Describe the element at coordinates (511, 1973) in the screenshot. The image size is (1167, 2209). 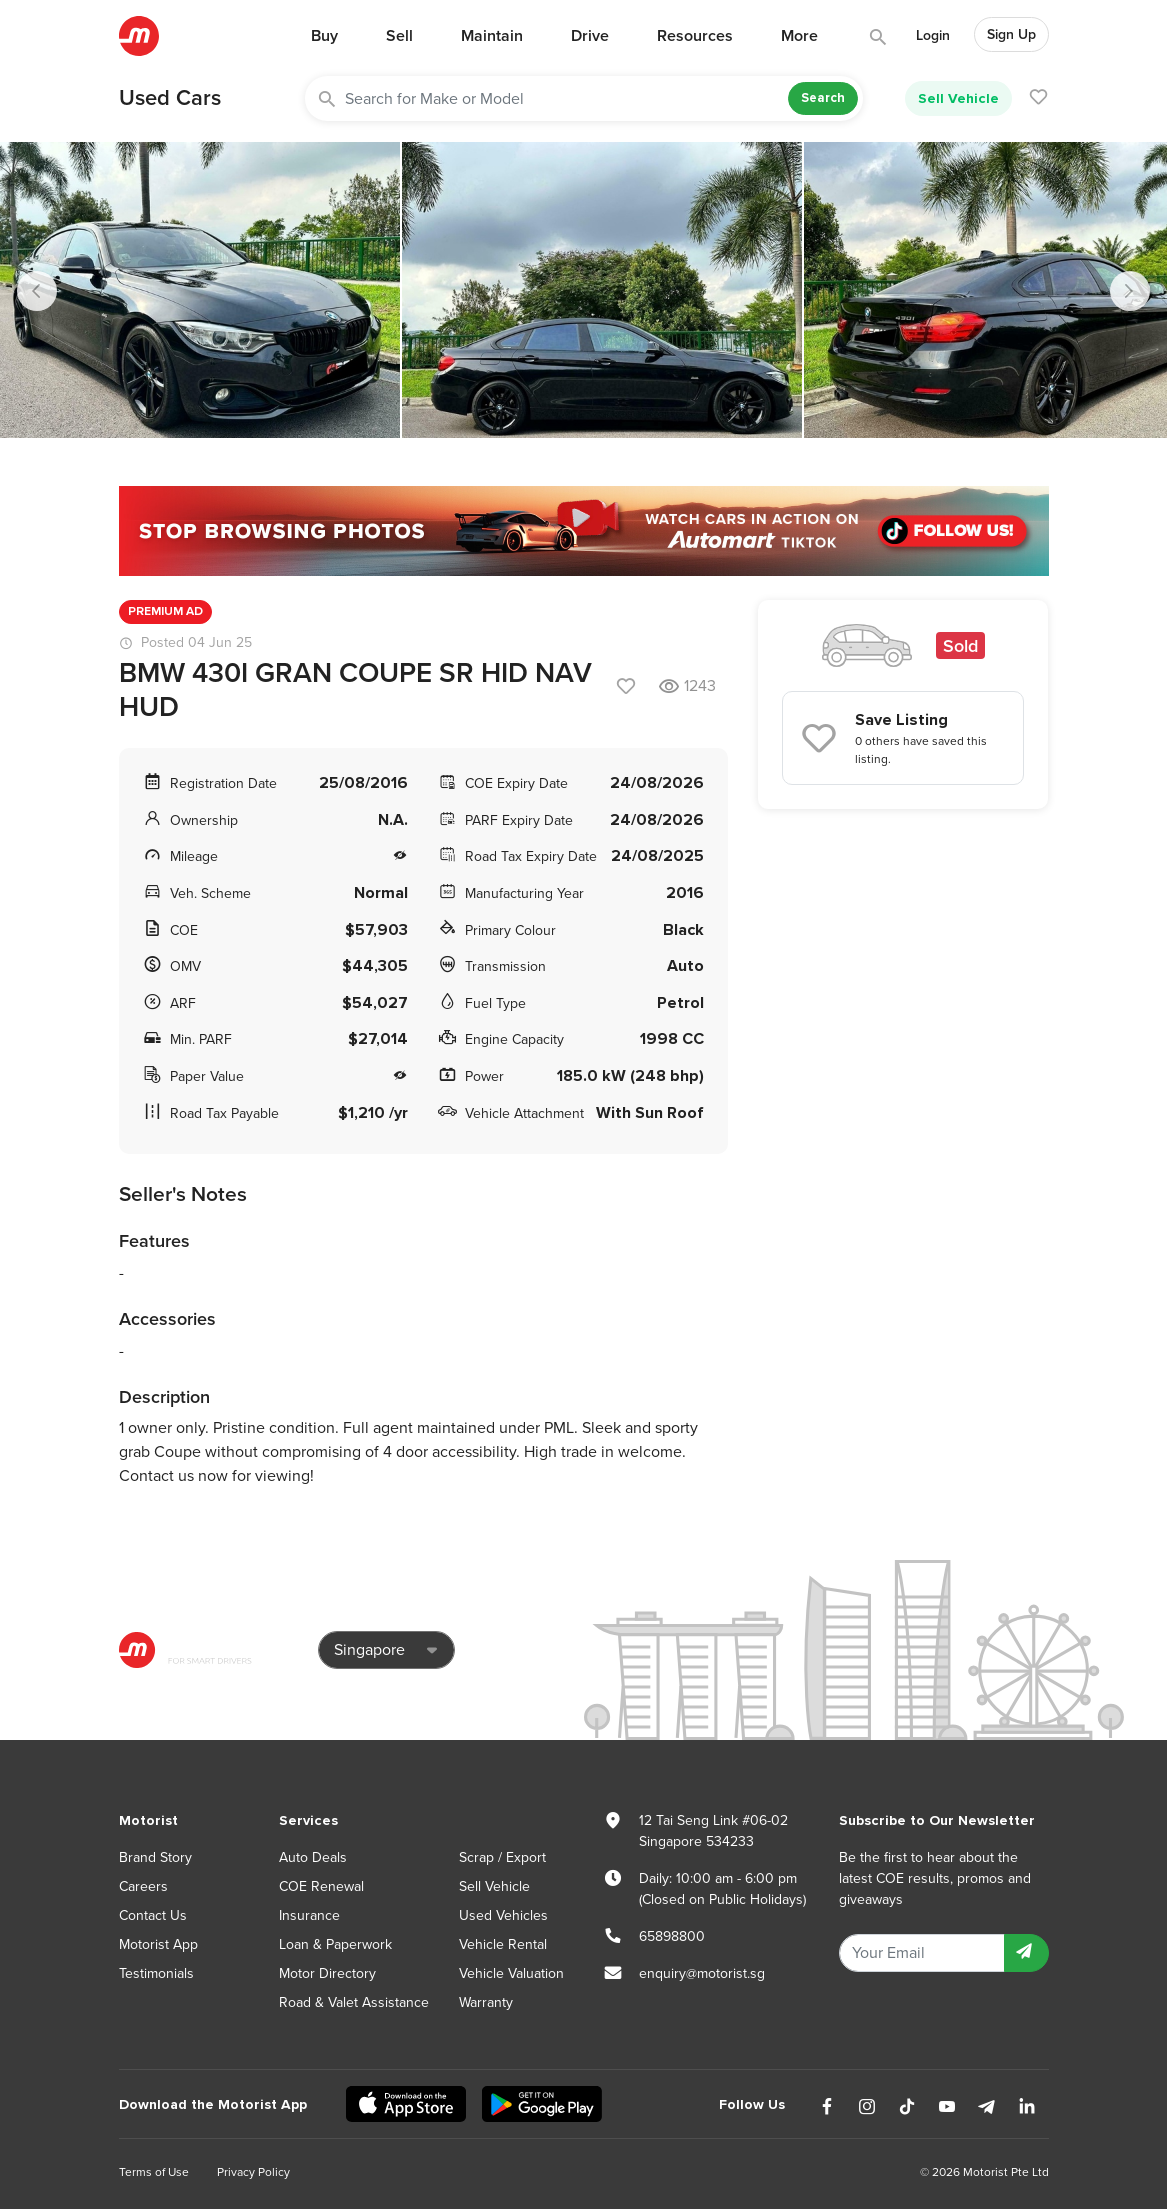
I see `Vehicle Valuation` at that location.